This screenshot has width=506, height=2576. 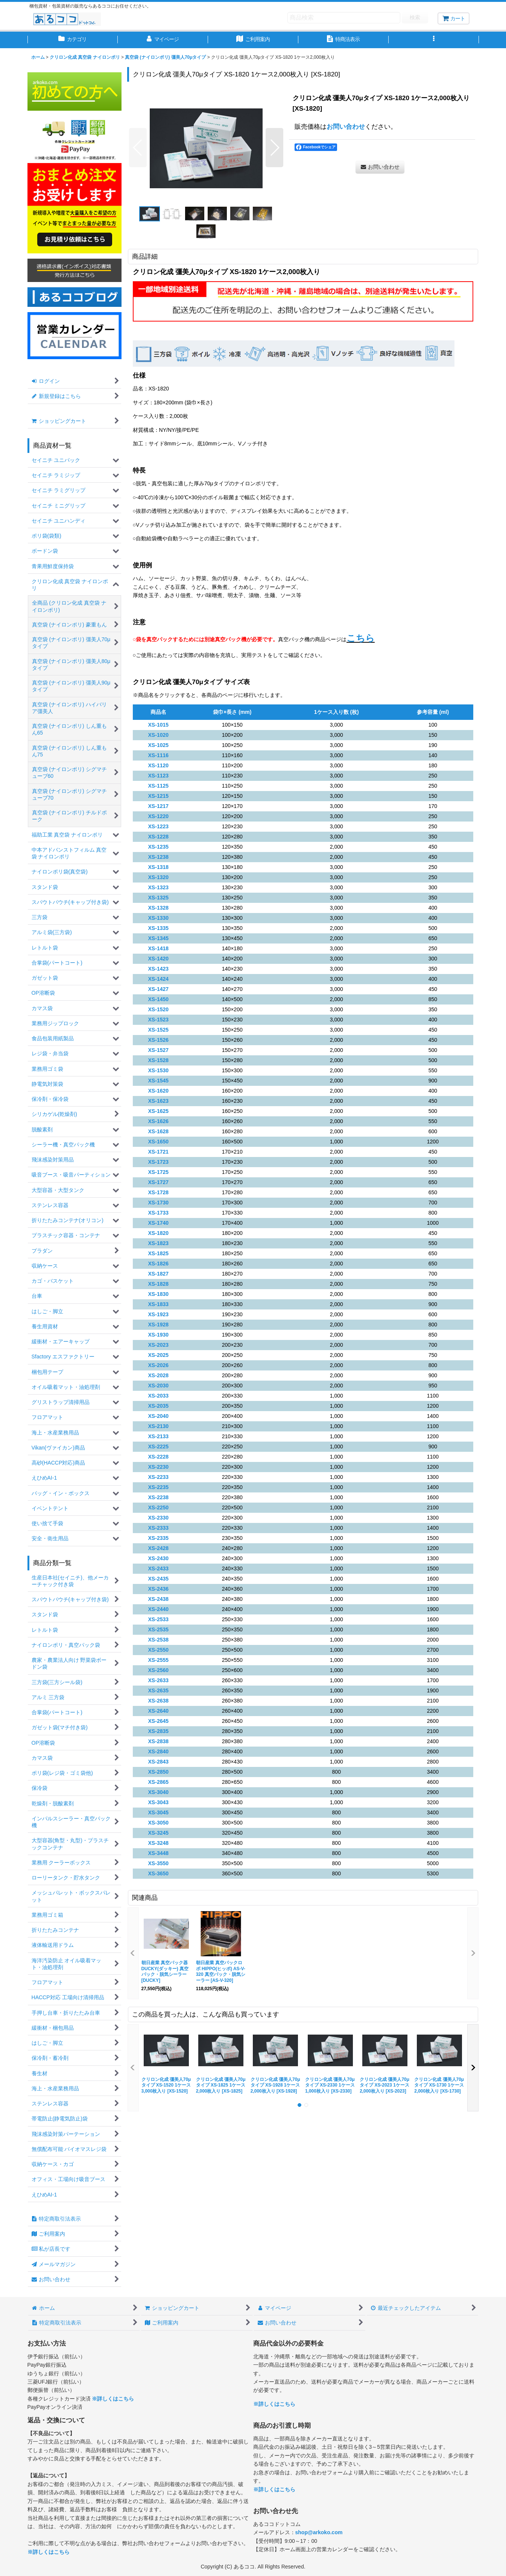 What do you see at coordinates (158, 755) in the screenshot?
I see `XS-1116` at bounding box center [158, 755].